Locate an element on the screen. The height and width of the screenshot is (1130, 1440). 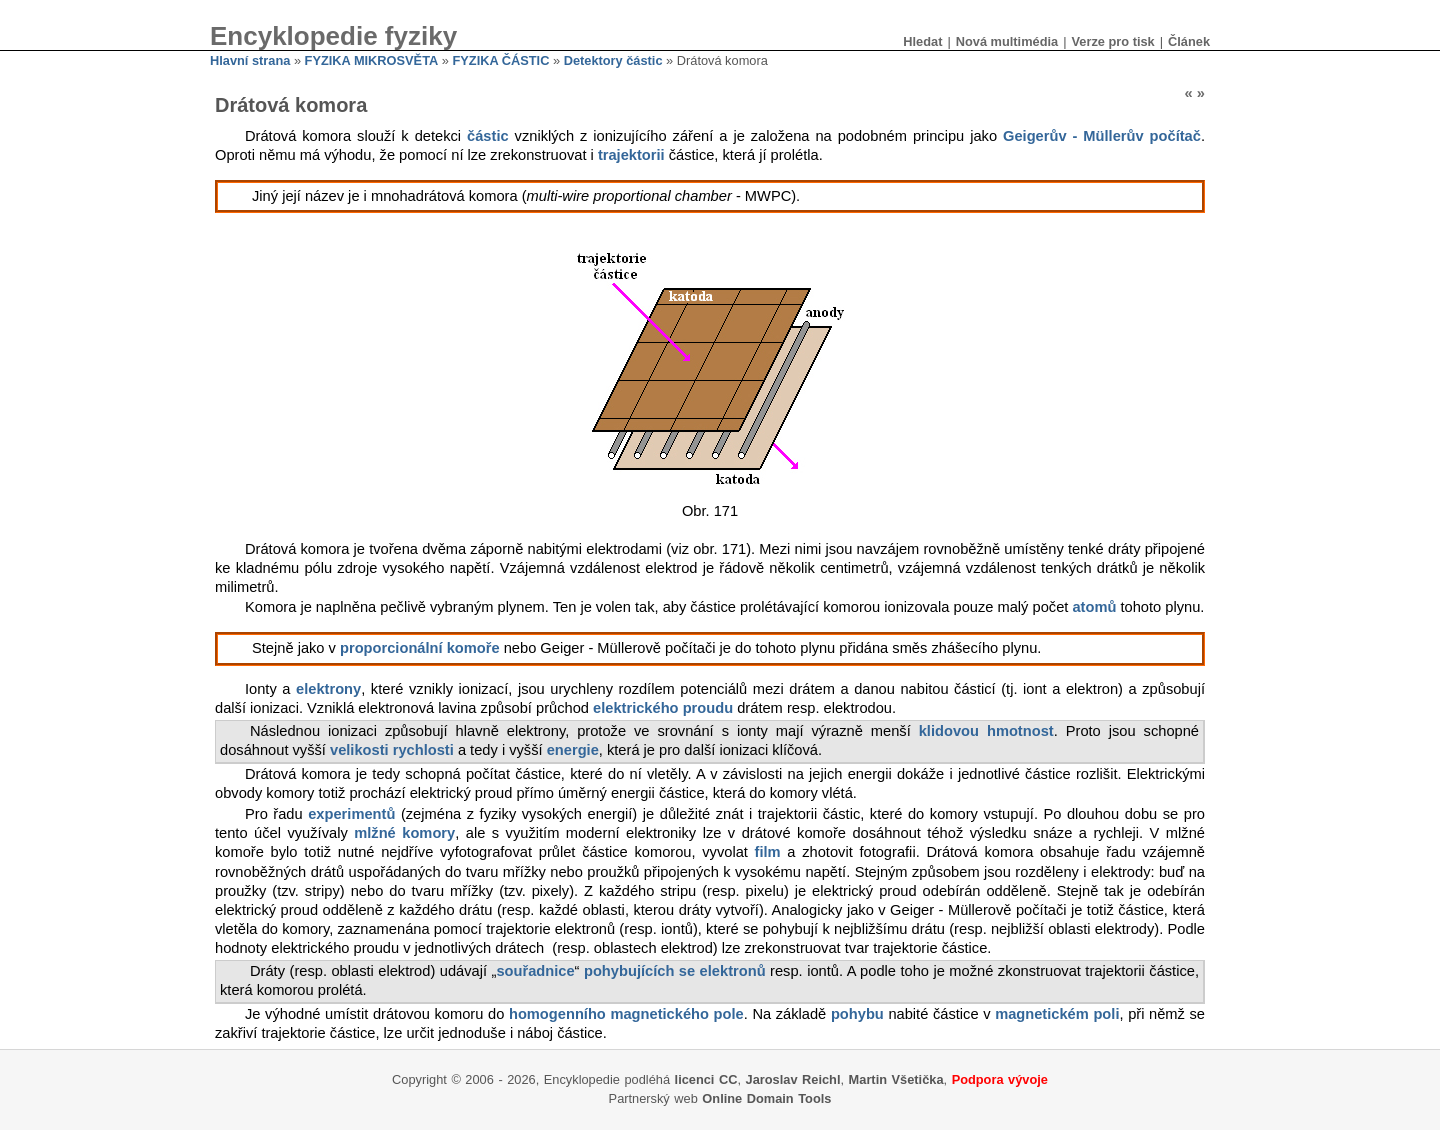
Martin Všetička is located at coordinates (896, 1079).